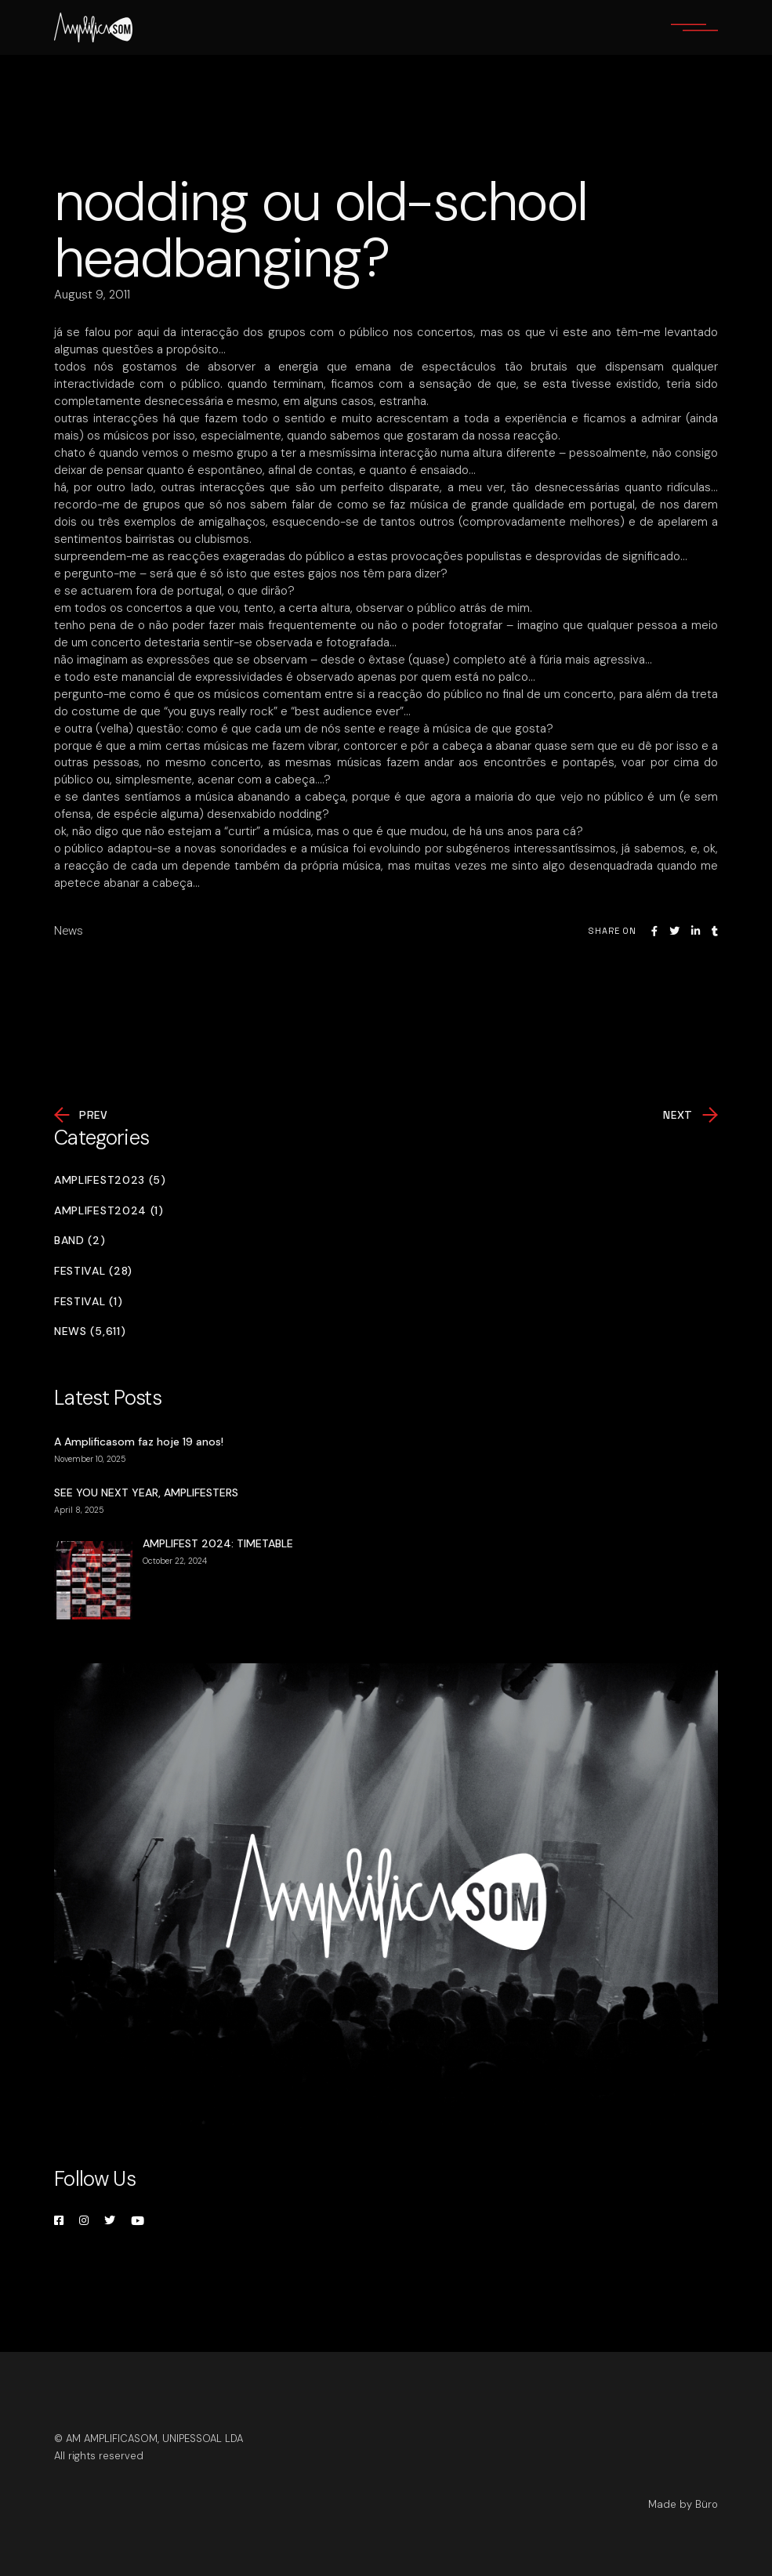 The width and height of the screenshot is (772, 2576). Describe the element at coordinates (68, 930) in the screenshot. I see `News` at that location.